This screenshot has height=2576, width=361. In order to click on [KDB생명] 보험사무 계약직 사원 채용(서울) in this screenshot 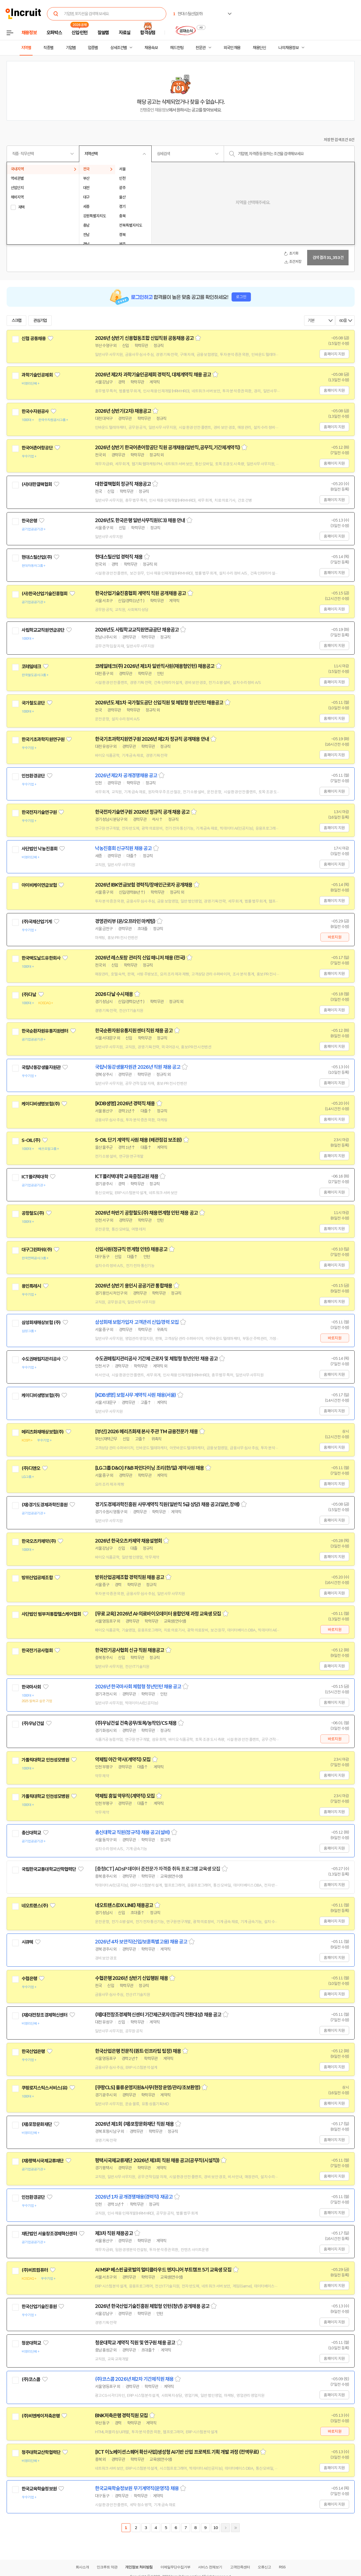, I will do `click(135, 1395)`.